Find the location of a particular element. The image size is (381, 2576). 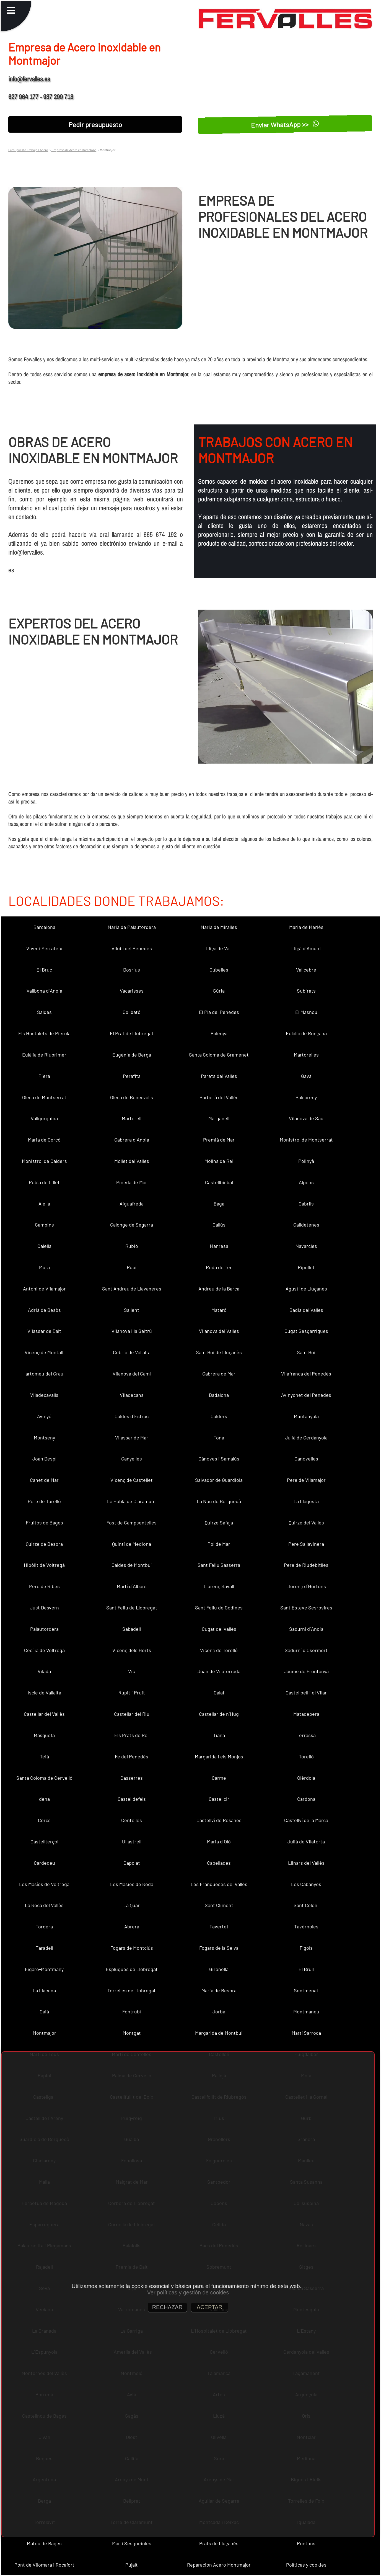

Sallent is located at coordinates (131, 1310).